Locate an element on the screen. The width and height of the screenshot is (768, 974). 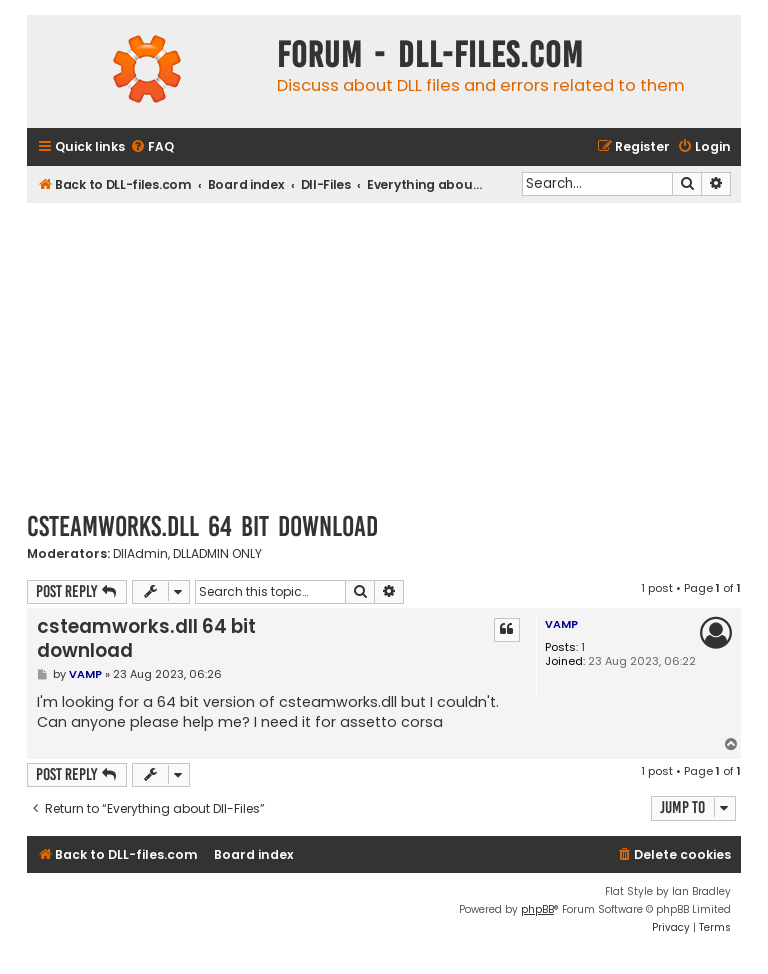
DLLADMIN ONLY is located at coordinates (217, 554).